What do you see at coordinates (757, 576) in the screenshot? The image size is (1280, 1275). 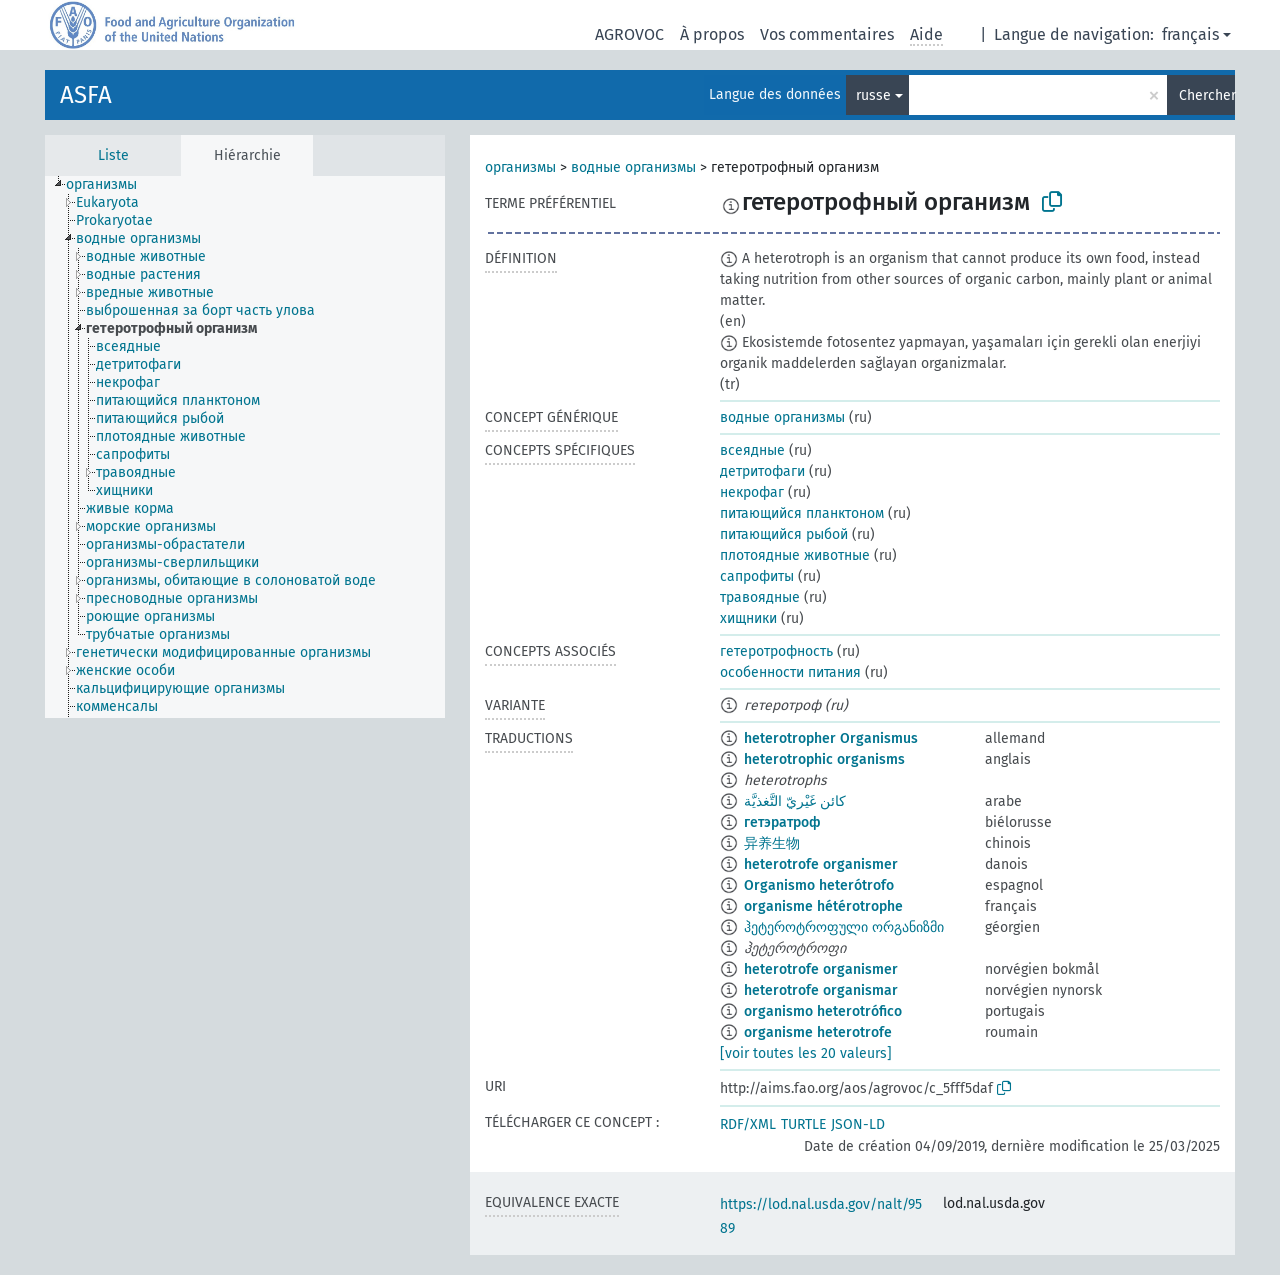 I see `сапрофиты` at bounding box center [757, 576].